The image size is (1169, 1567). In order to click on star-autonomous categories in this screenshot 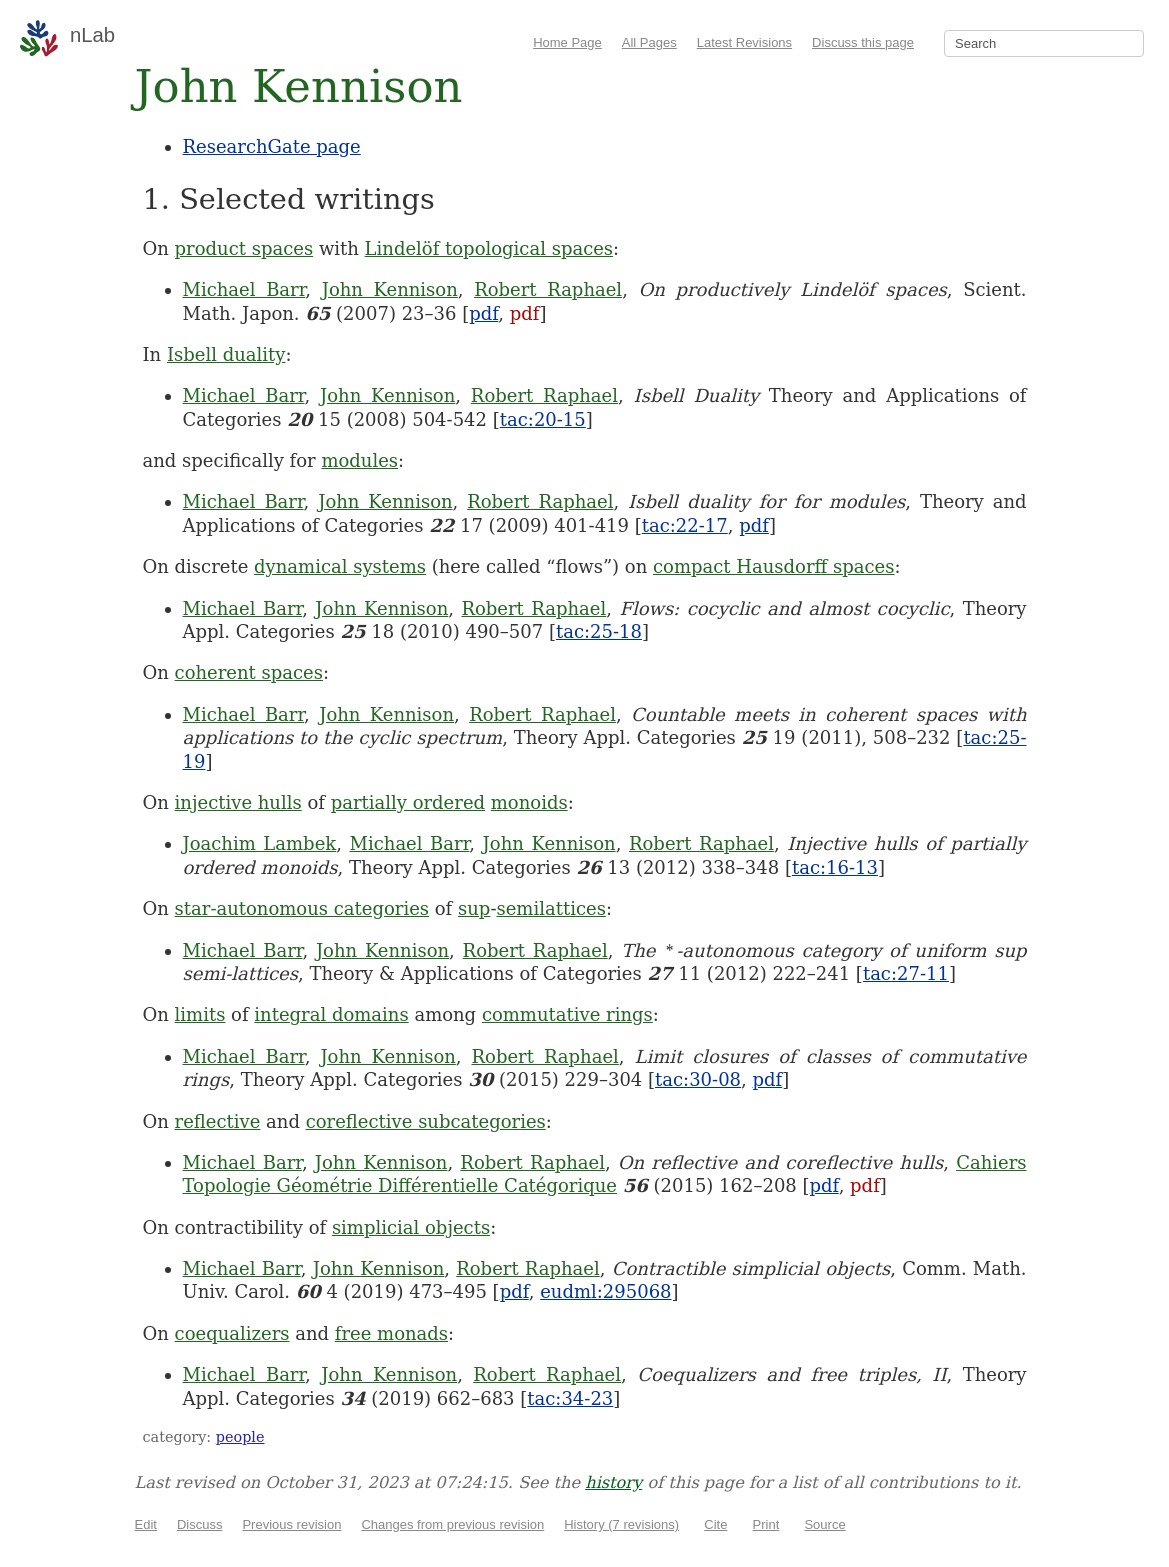, I will do `click(302, 908)`.